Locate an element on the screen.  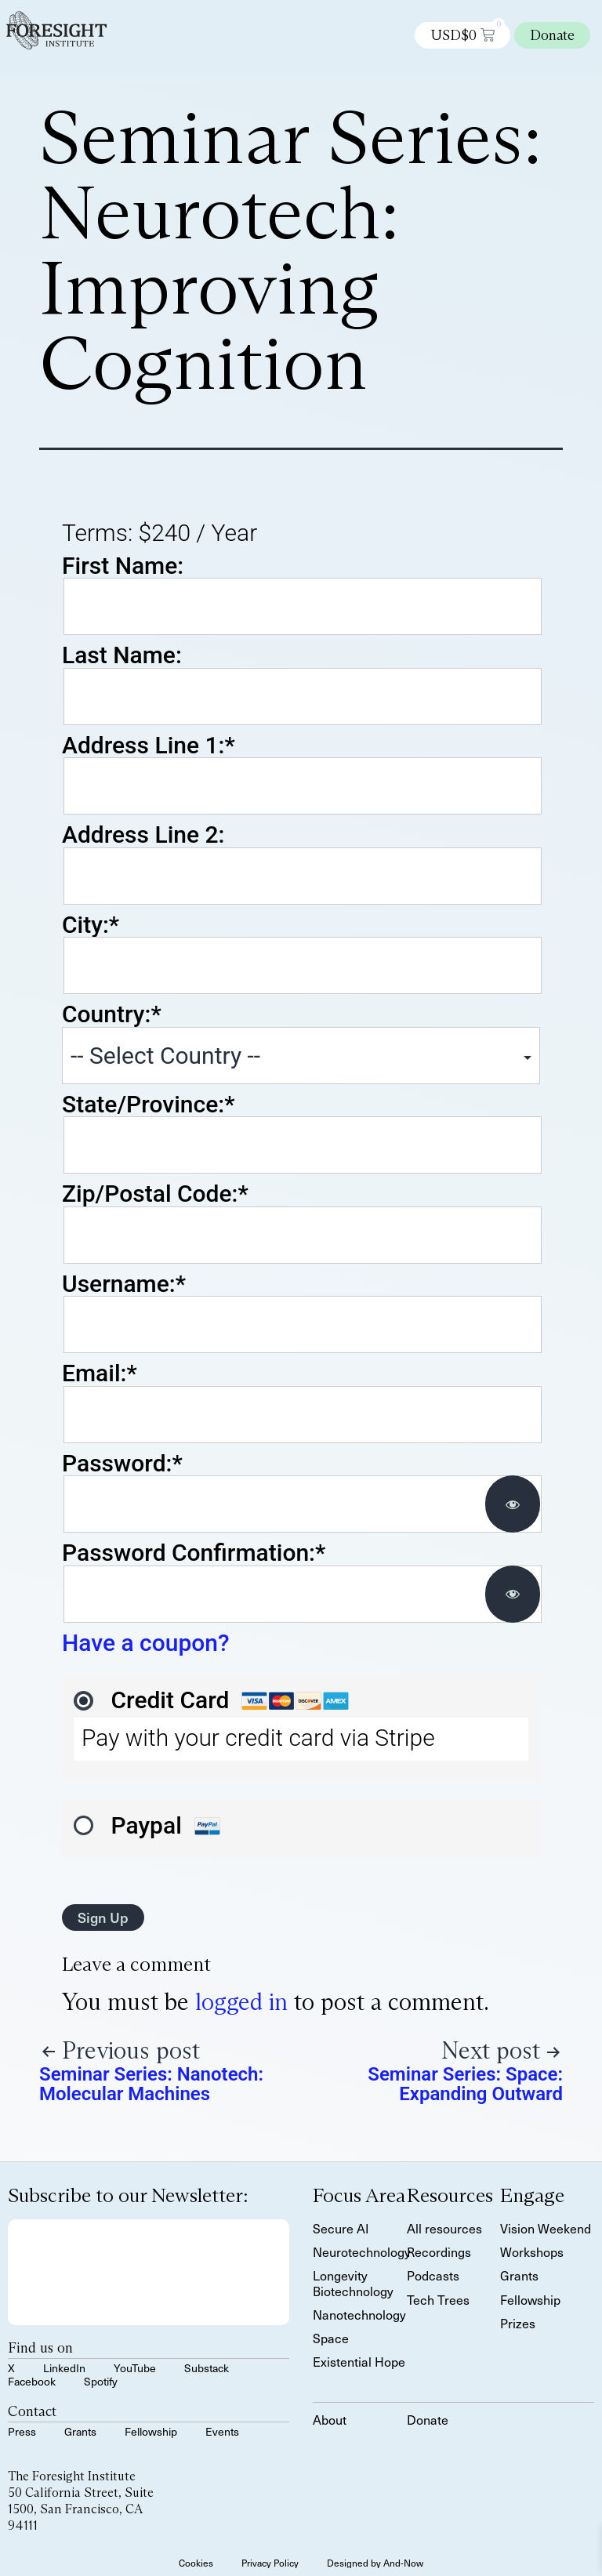
Address Line 2: is located at coordinates (143, 834).